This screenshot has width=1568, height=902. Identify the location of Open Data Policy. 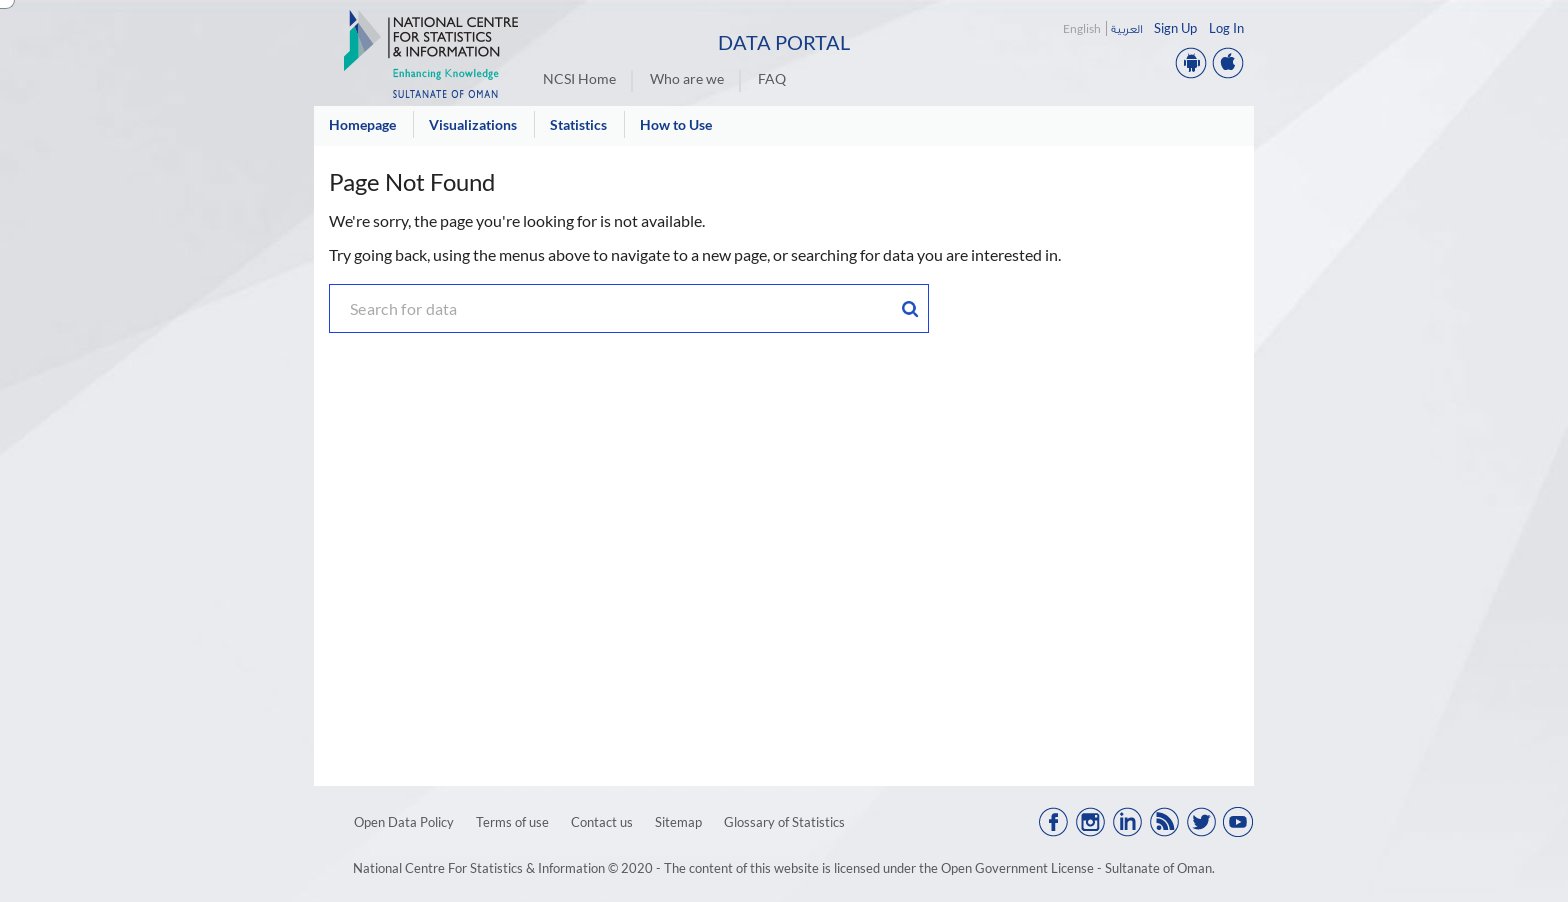
(404, 822).